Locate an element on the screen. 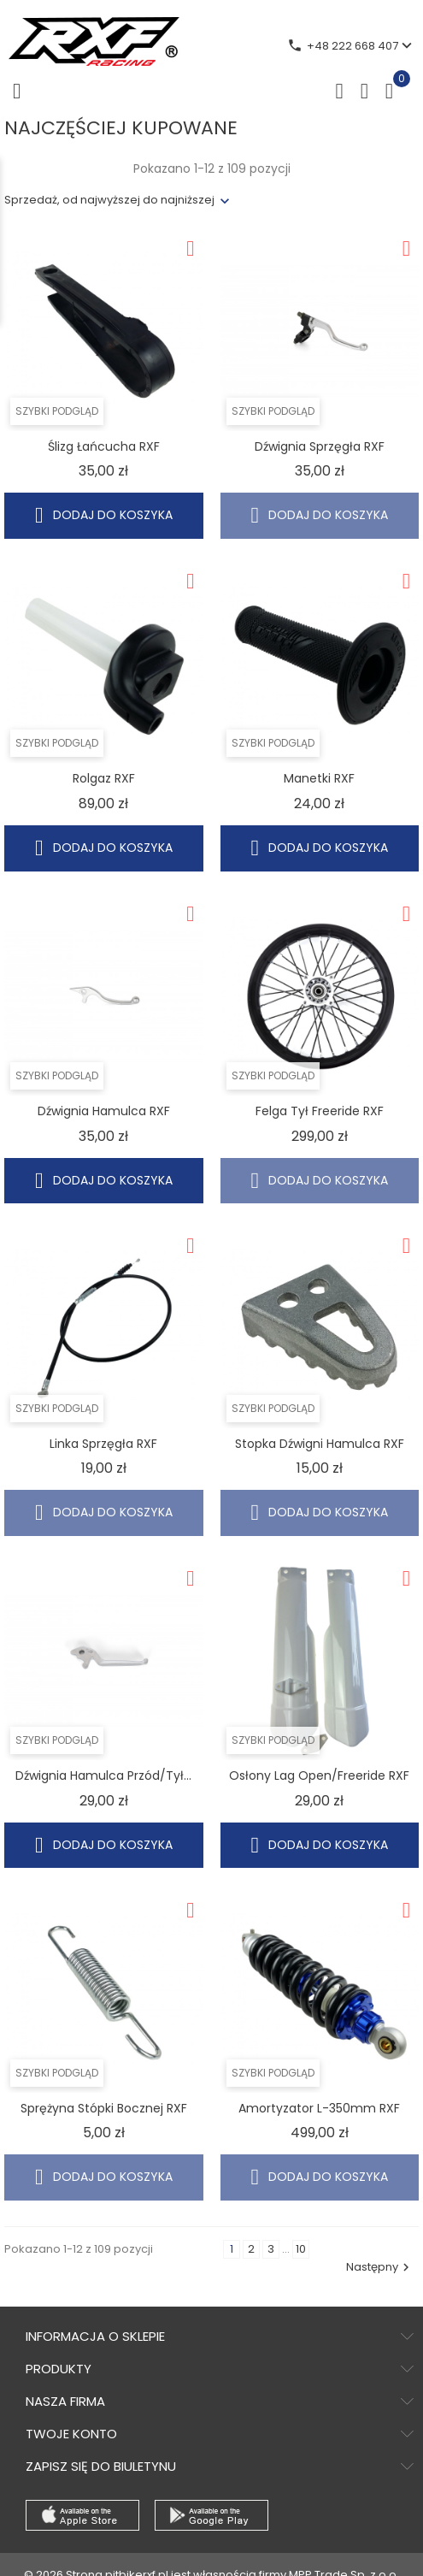  10 is located at coordinates (301, 2249).